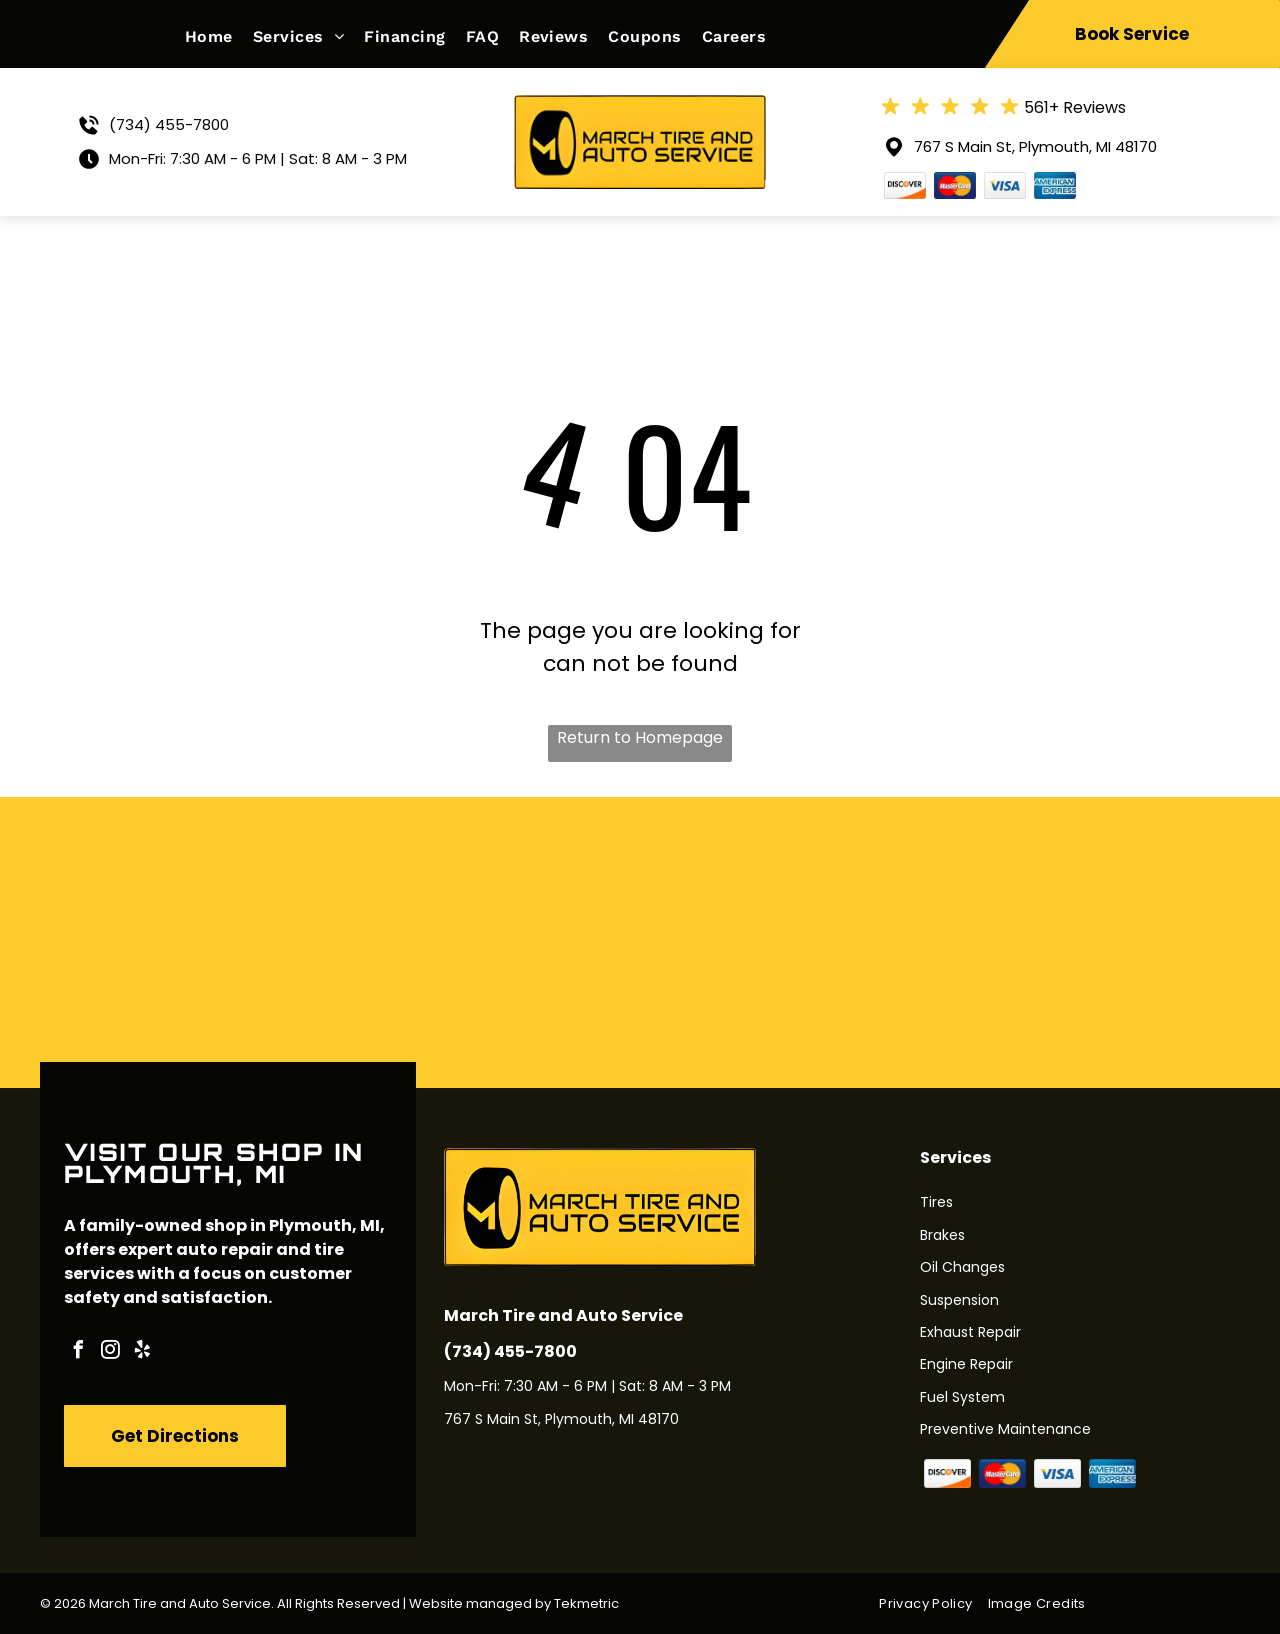  What do you see at coordinates (1035, 146) in the screenshot?
I see `767 S Main St, Plymouth, MI 48170` at bounding box center [1035, 146].